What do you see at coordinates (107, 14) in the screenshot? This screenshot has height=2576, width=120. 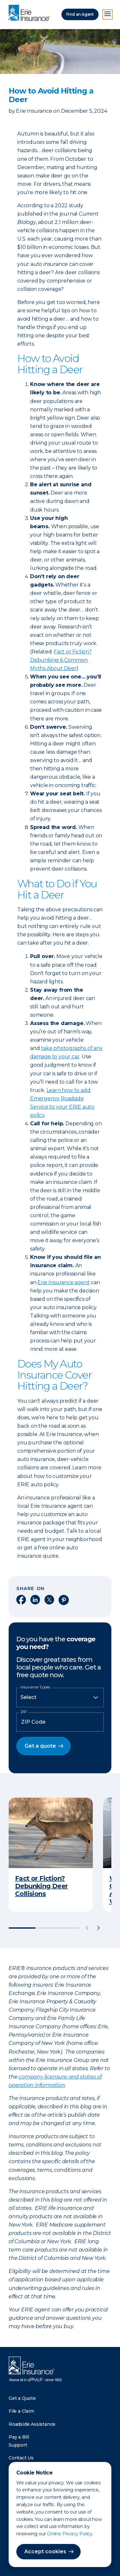 I see `[Open Menu]` at bounding box center [107, 14].